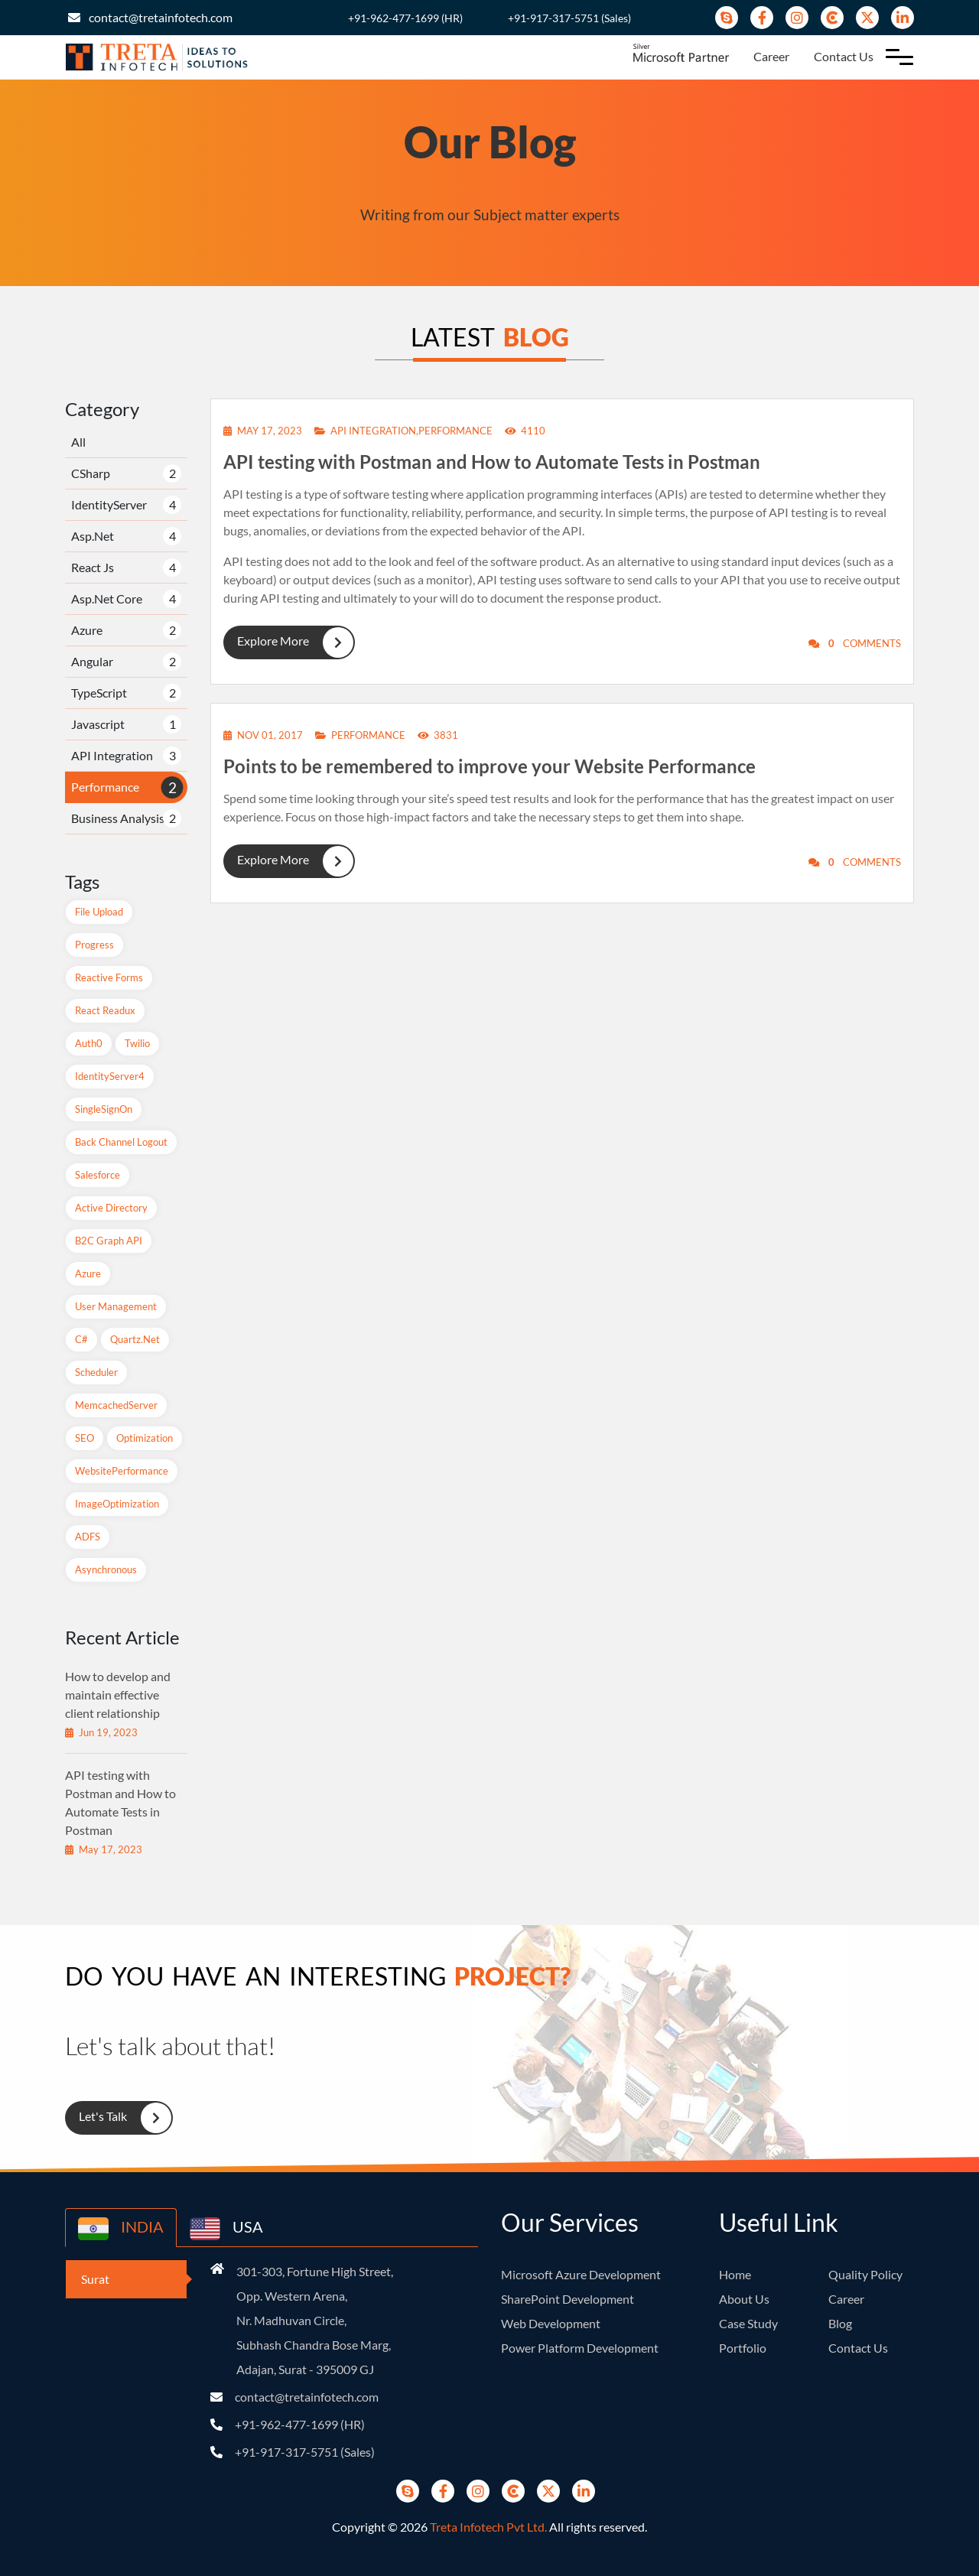 The image size is (979, 2576). Describe the element at coordinates (97, 1175) in the screenshot. I see `Salesforce [Salesforce (1 items)]` at that location.